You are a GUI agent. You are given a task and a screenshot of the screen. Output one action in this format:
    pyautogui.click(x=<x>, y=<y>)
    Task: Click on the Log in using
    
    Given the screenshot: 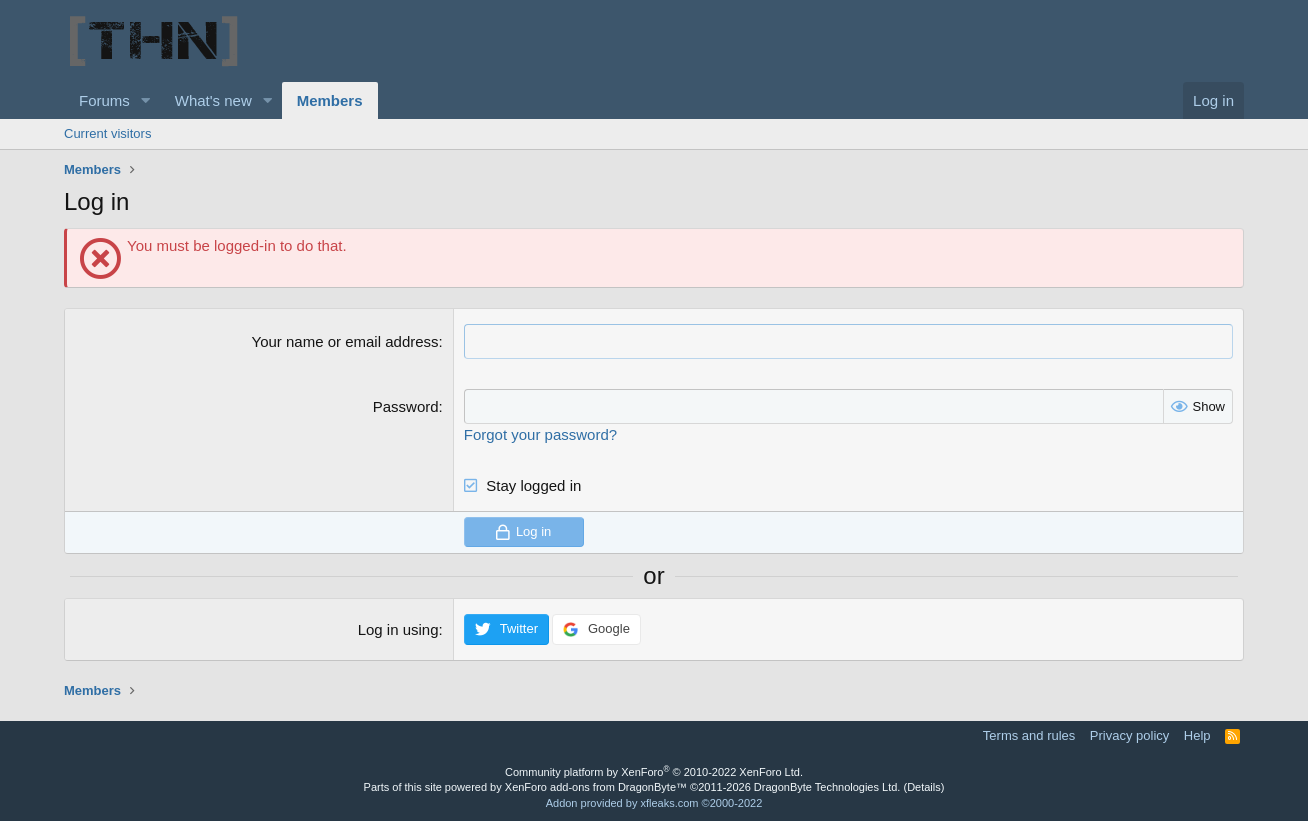 What is the action you would take?
    pyautogui.click(x=398, y=629)
    